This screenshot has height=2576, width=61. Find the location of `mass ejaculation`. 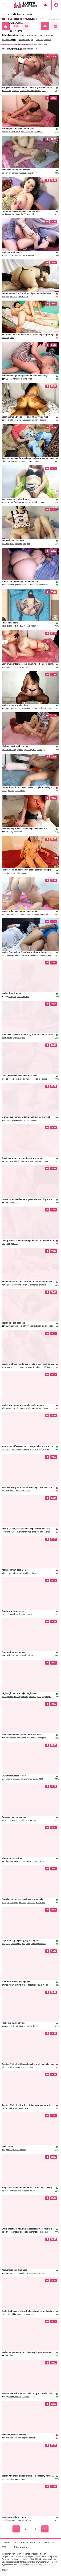

mass ejaculation is located at coordinates (38, 1944).